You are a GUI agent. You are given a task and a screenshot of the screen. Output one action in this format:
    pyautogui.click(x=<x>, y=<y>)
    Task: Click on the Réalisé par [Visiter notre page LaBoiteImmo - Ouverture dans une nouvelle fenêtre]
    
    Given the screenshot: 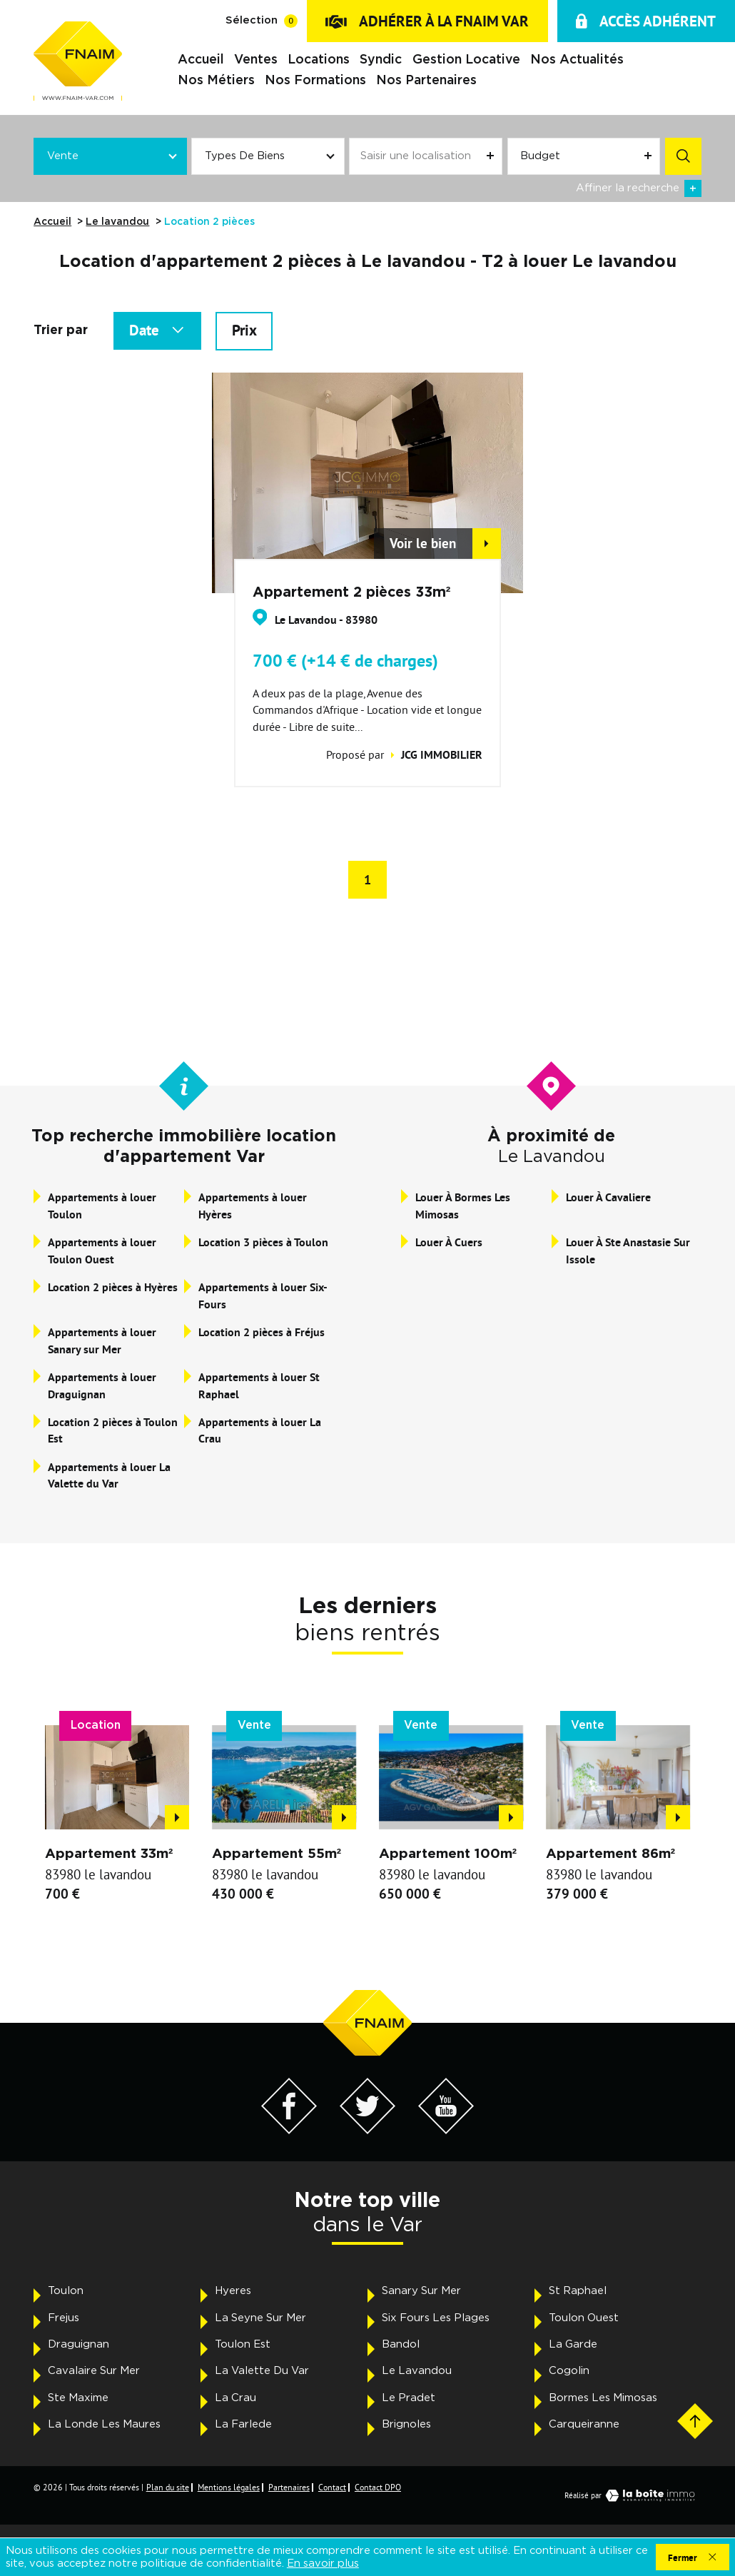 What is the action you would take?
    pyautogui.click(x=632, y=2495)
    